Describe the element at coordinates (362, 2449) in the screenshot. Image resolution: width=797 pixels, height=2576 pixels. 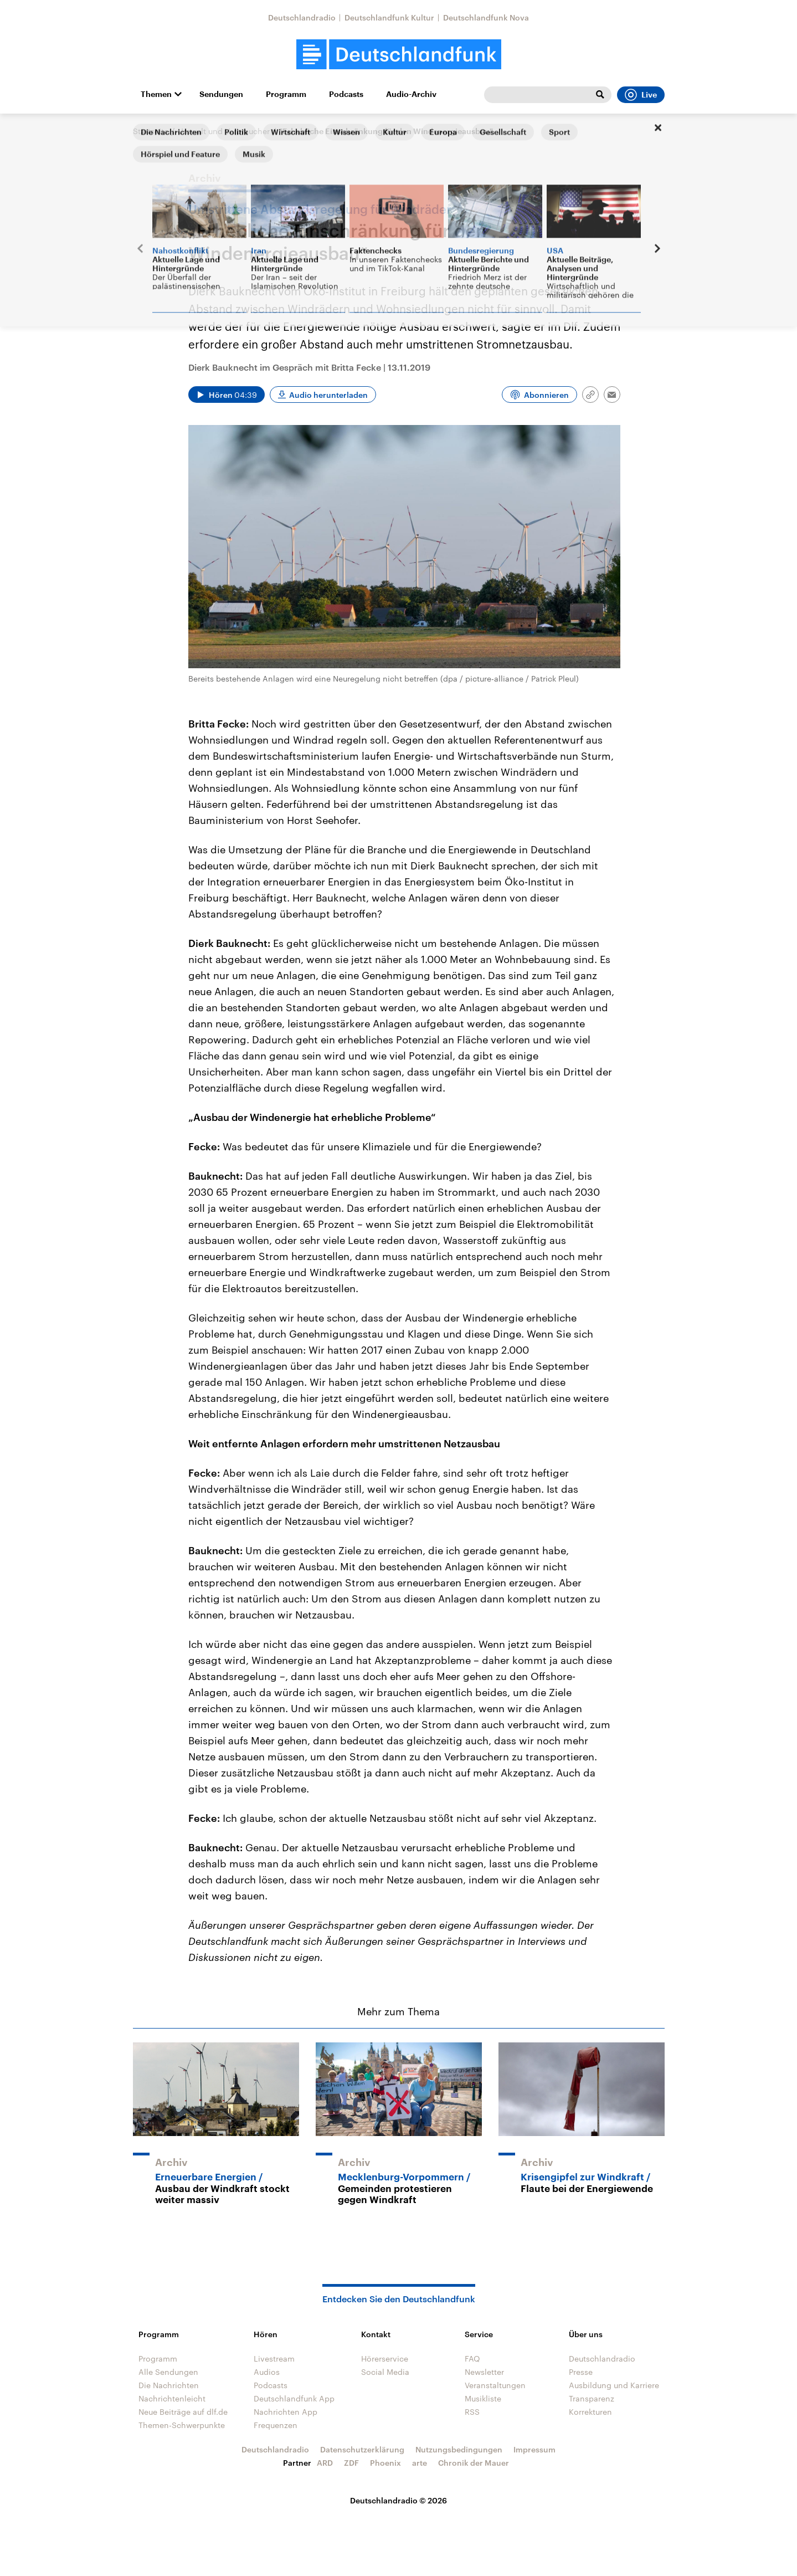
I see `Datenschutzerklärung` at that location.